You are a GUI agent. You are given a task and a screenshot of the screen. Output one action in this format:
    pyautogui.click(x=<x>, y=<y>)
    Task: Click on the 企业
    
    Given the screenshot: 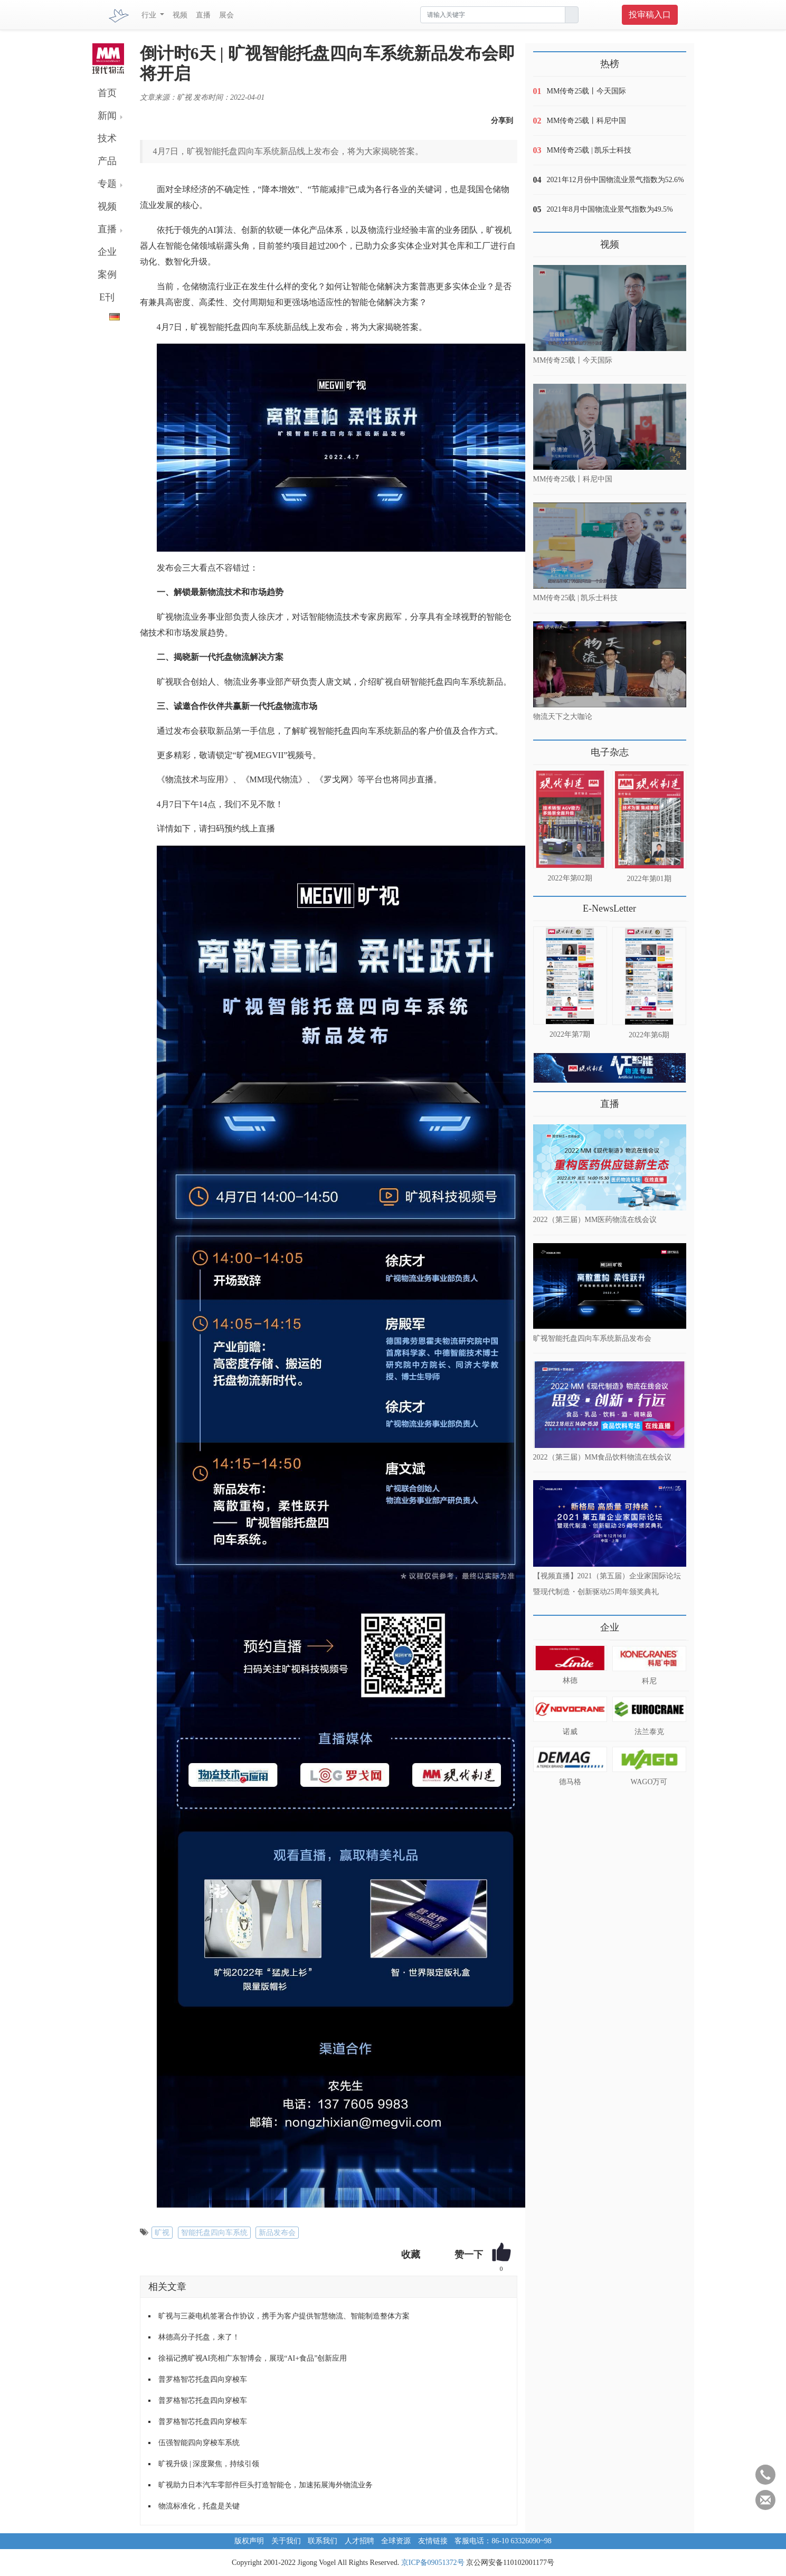 What is the action you would take?
    pyautogui.click(x=107, y=252)
    